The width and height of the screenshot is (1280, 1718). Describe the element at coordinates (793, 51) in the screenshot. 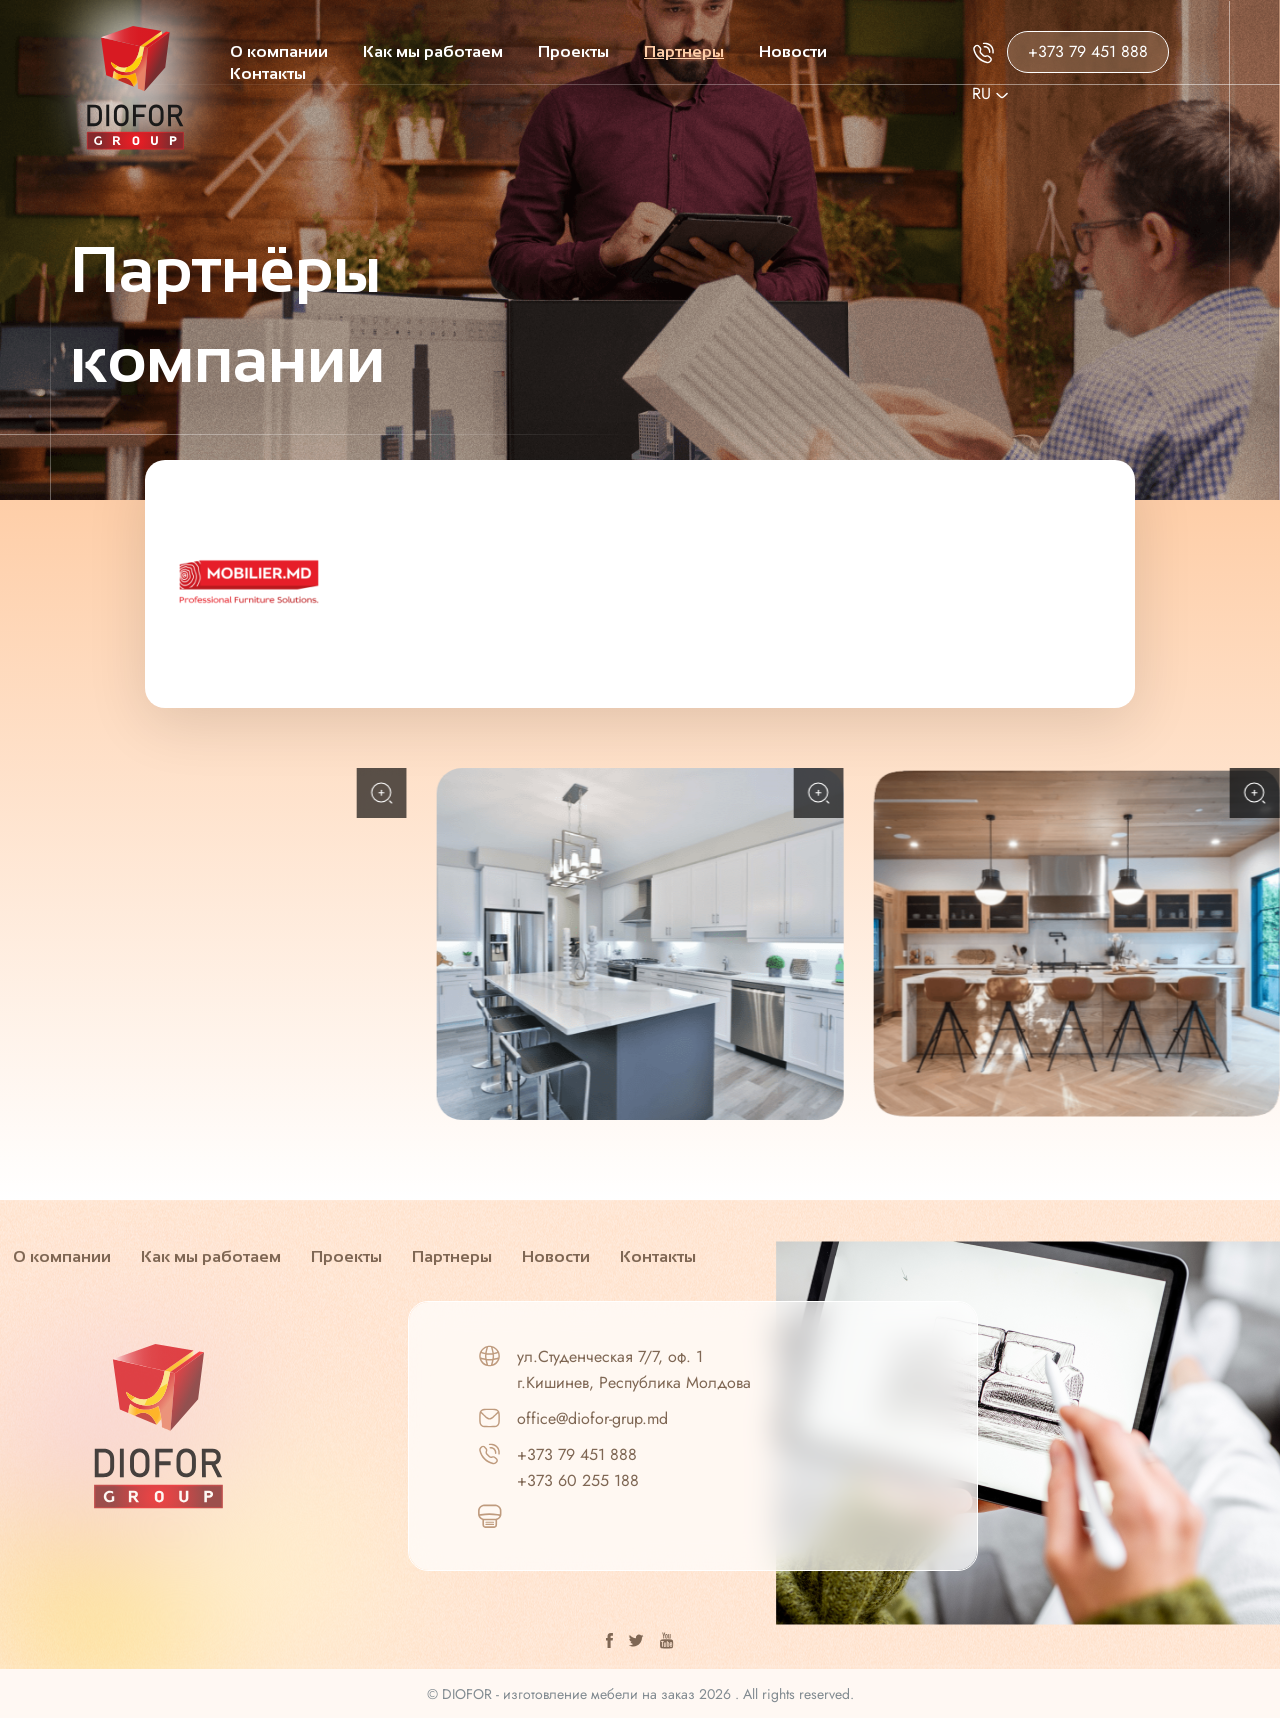

I see `Новости` at that location.